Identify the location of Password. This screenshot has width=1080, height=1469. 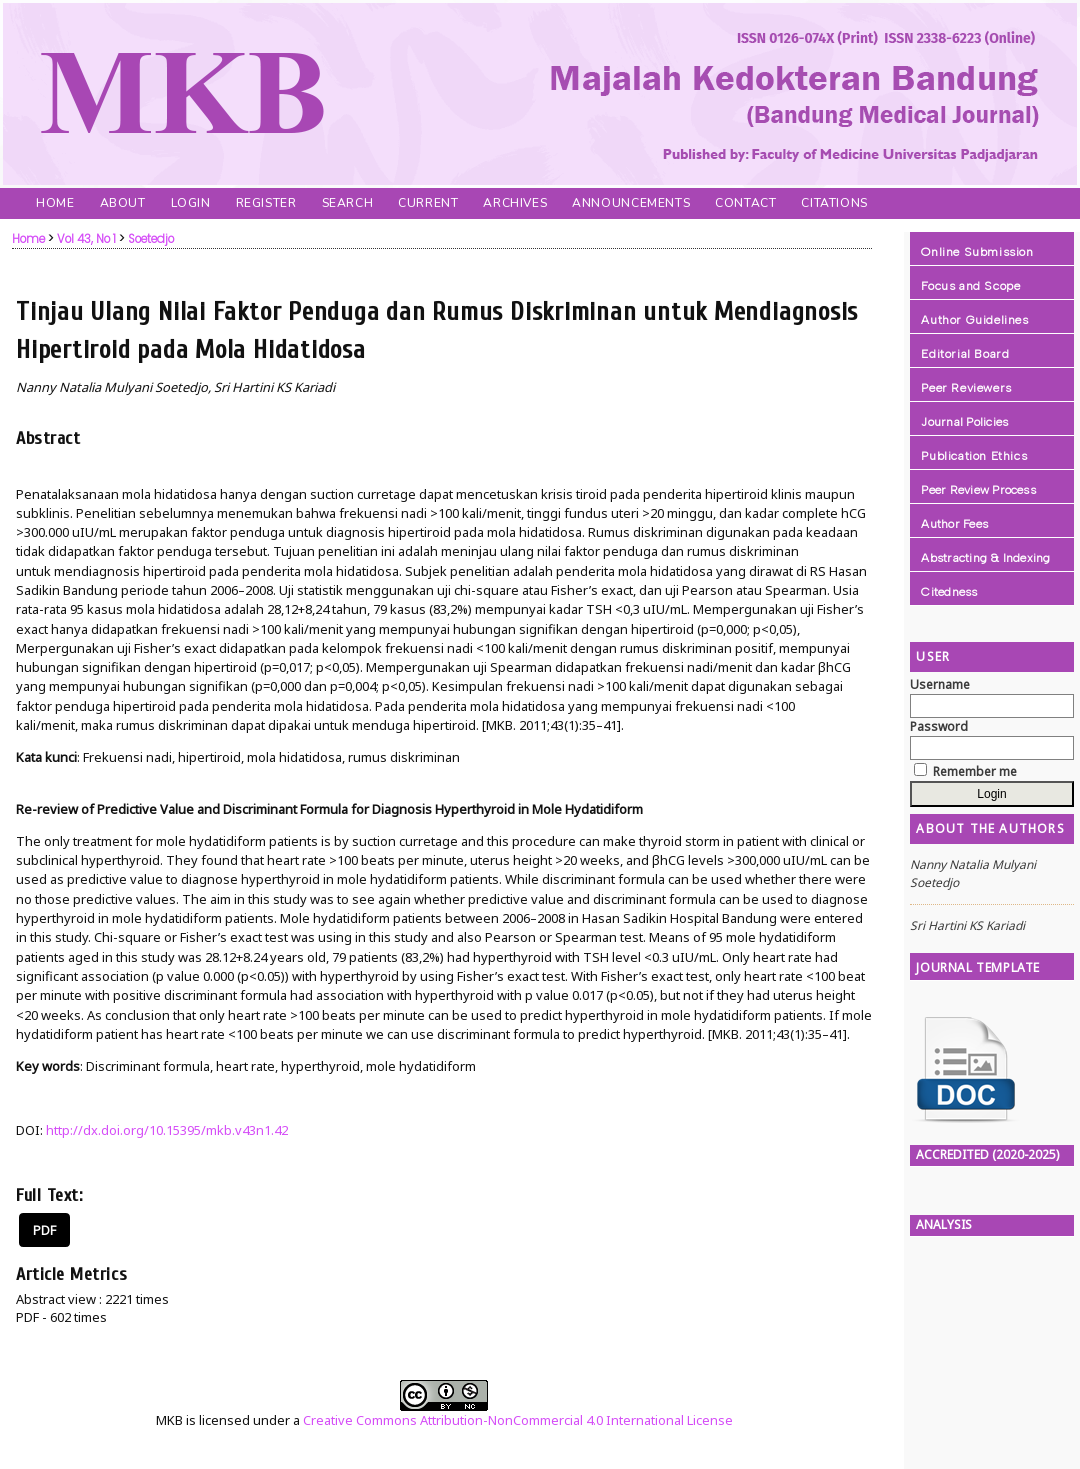
(939, 726).